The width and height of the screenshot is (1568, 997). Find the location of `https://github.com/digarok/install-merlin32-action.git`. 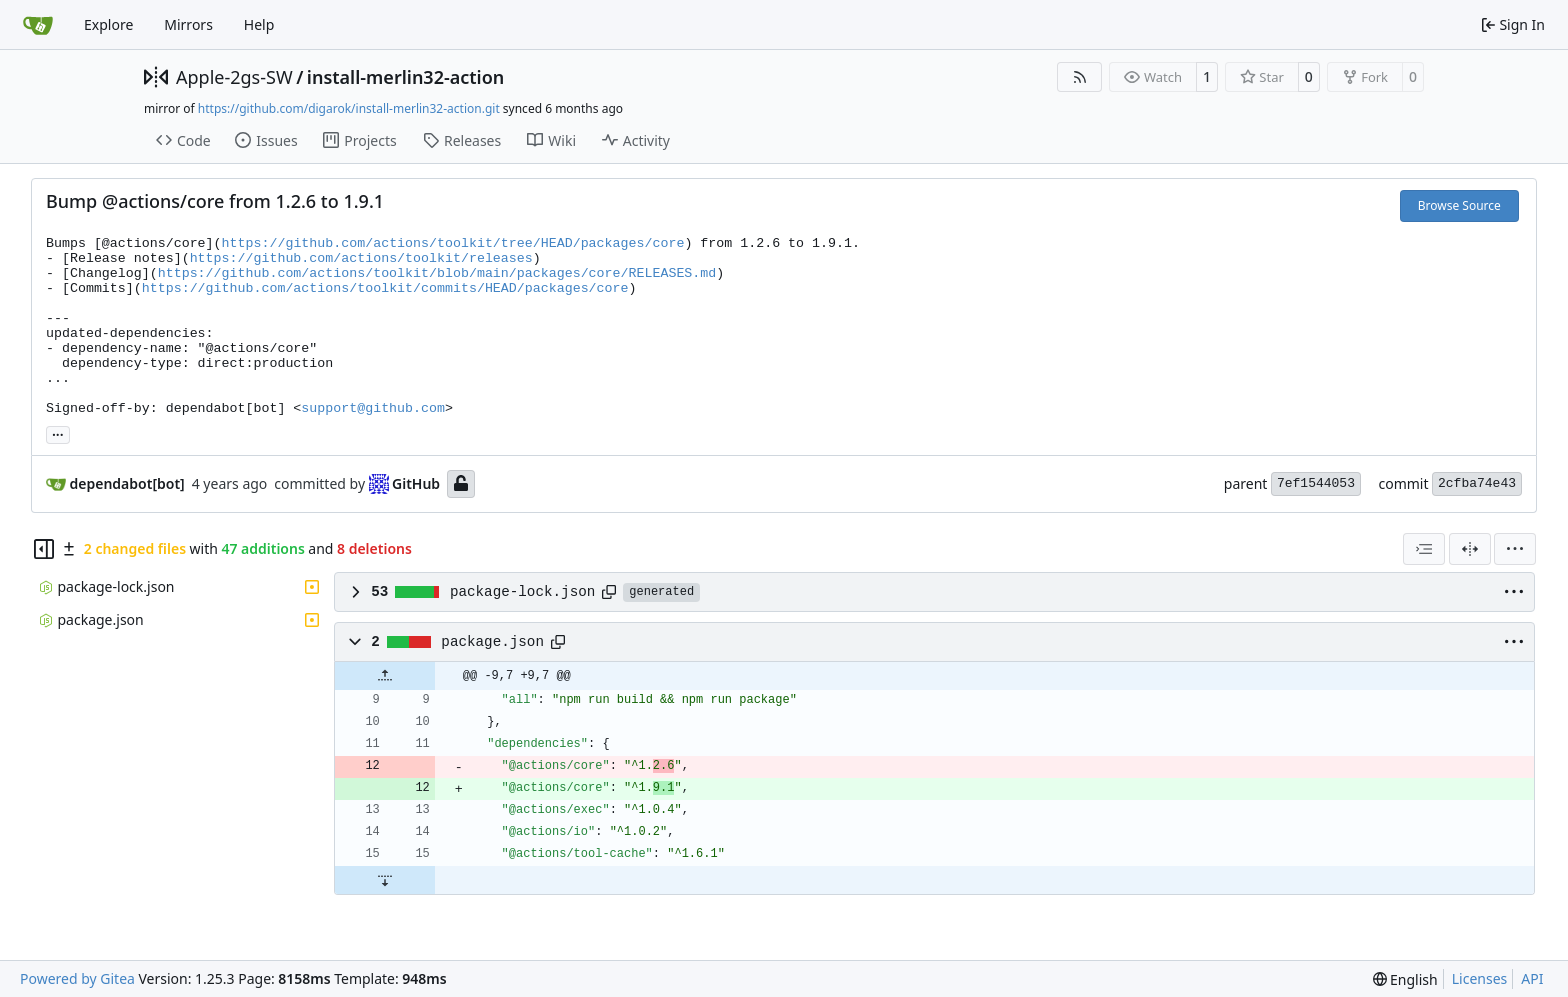

https://github.com/digarok/install-merlin32-action.git is located at coordinates (349, 108).